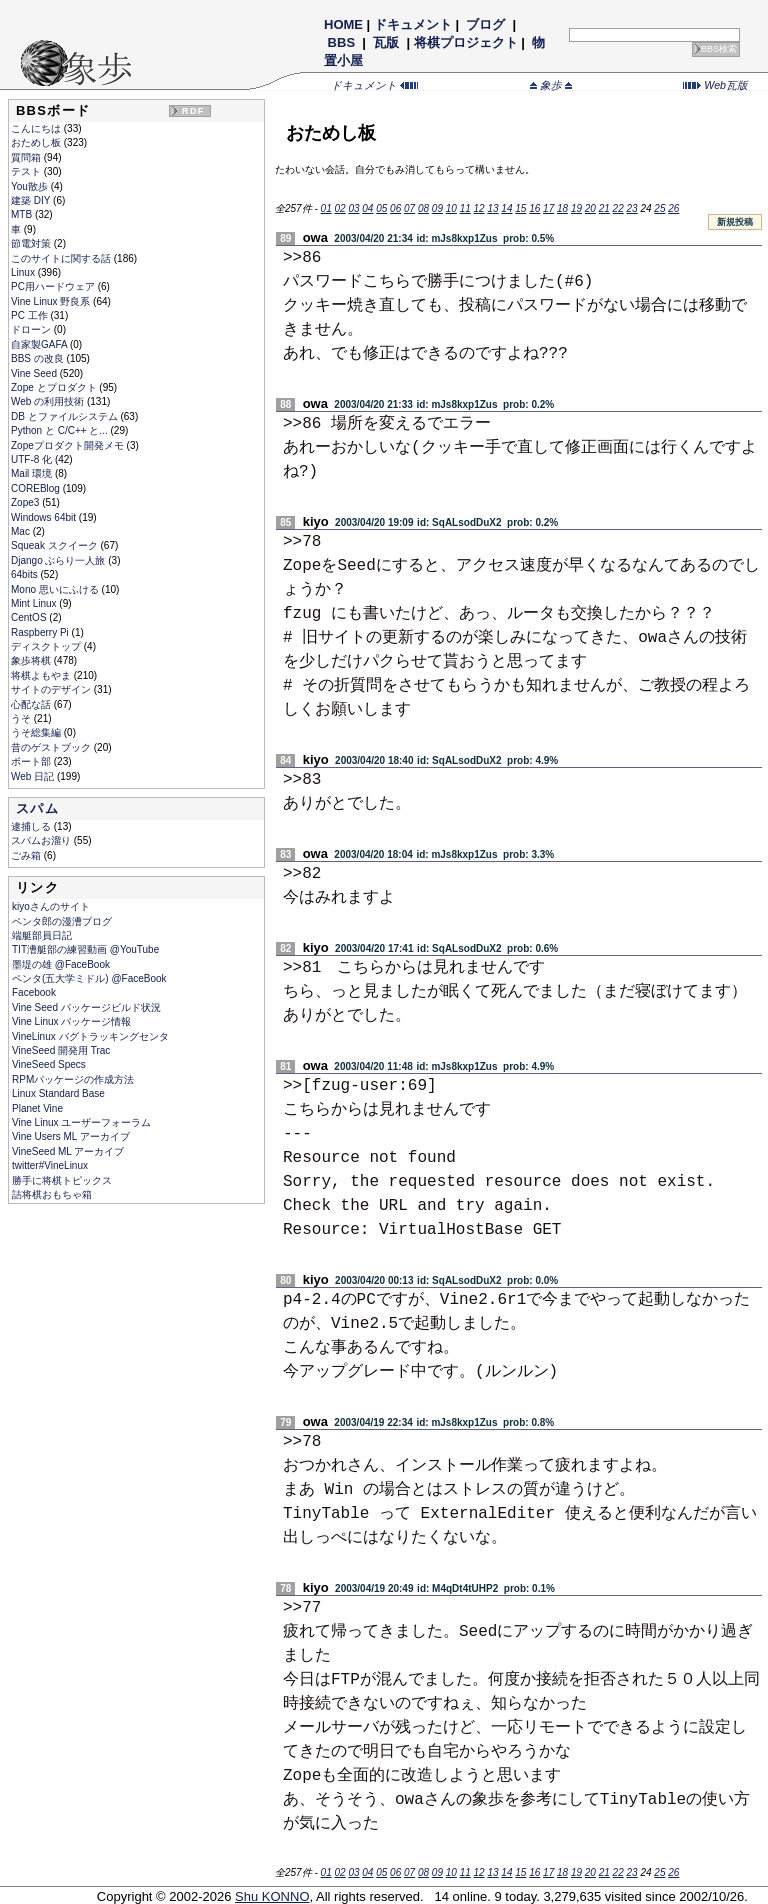 Image resolution: width=768 pixels, height=1904 pixels. I want to click on 06, so click(395, 208).